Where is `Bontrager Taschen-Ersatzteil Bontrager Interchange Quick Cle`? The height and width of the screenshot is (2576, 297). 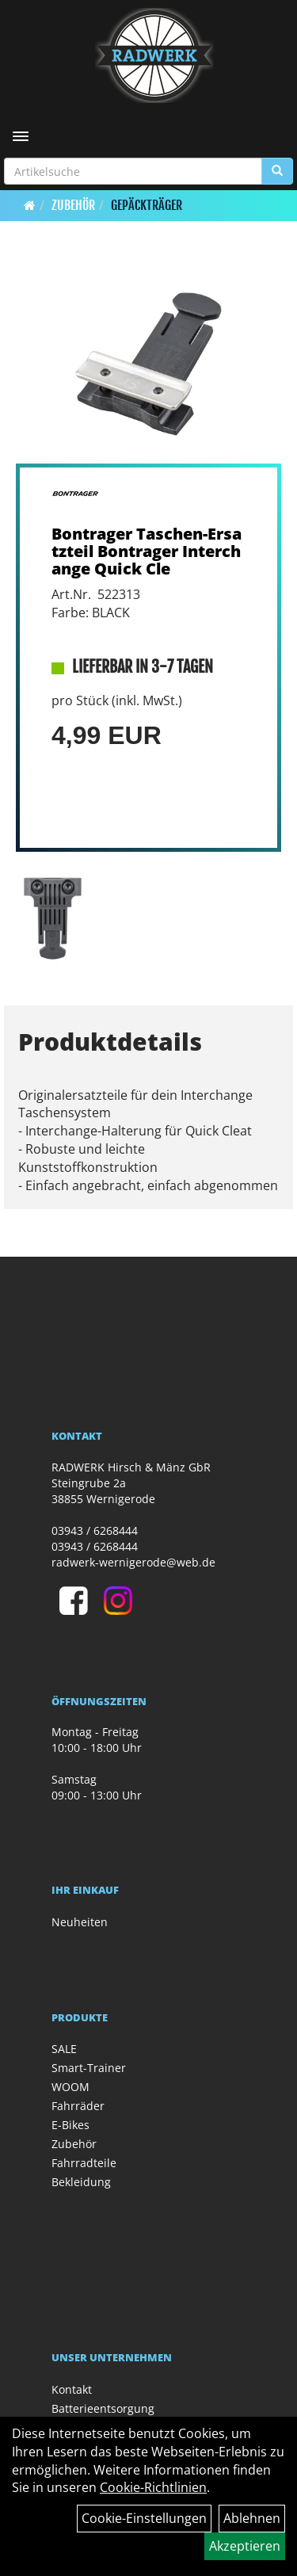
Bontrager Taschen-Ersatzteil Bontrager Interchange Quick Cle is located at coordinates (146, 551).